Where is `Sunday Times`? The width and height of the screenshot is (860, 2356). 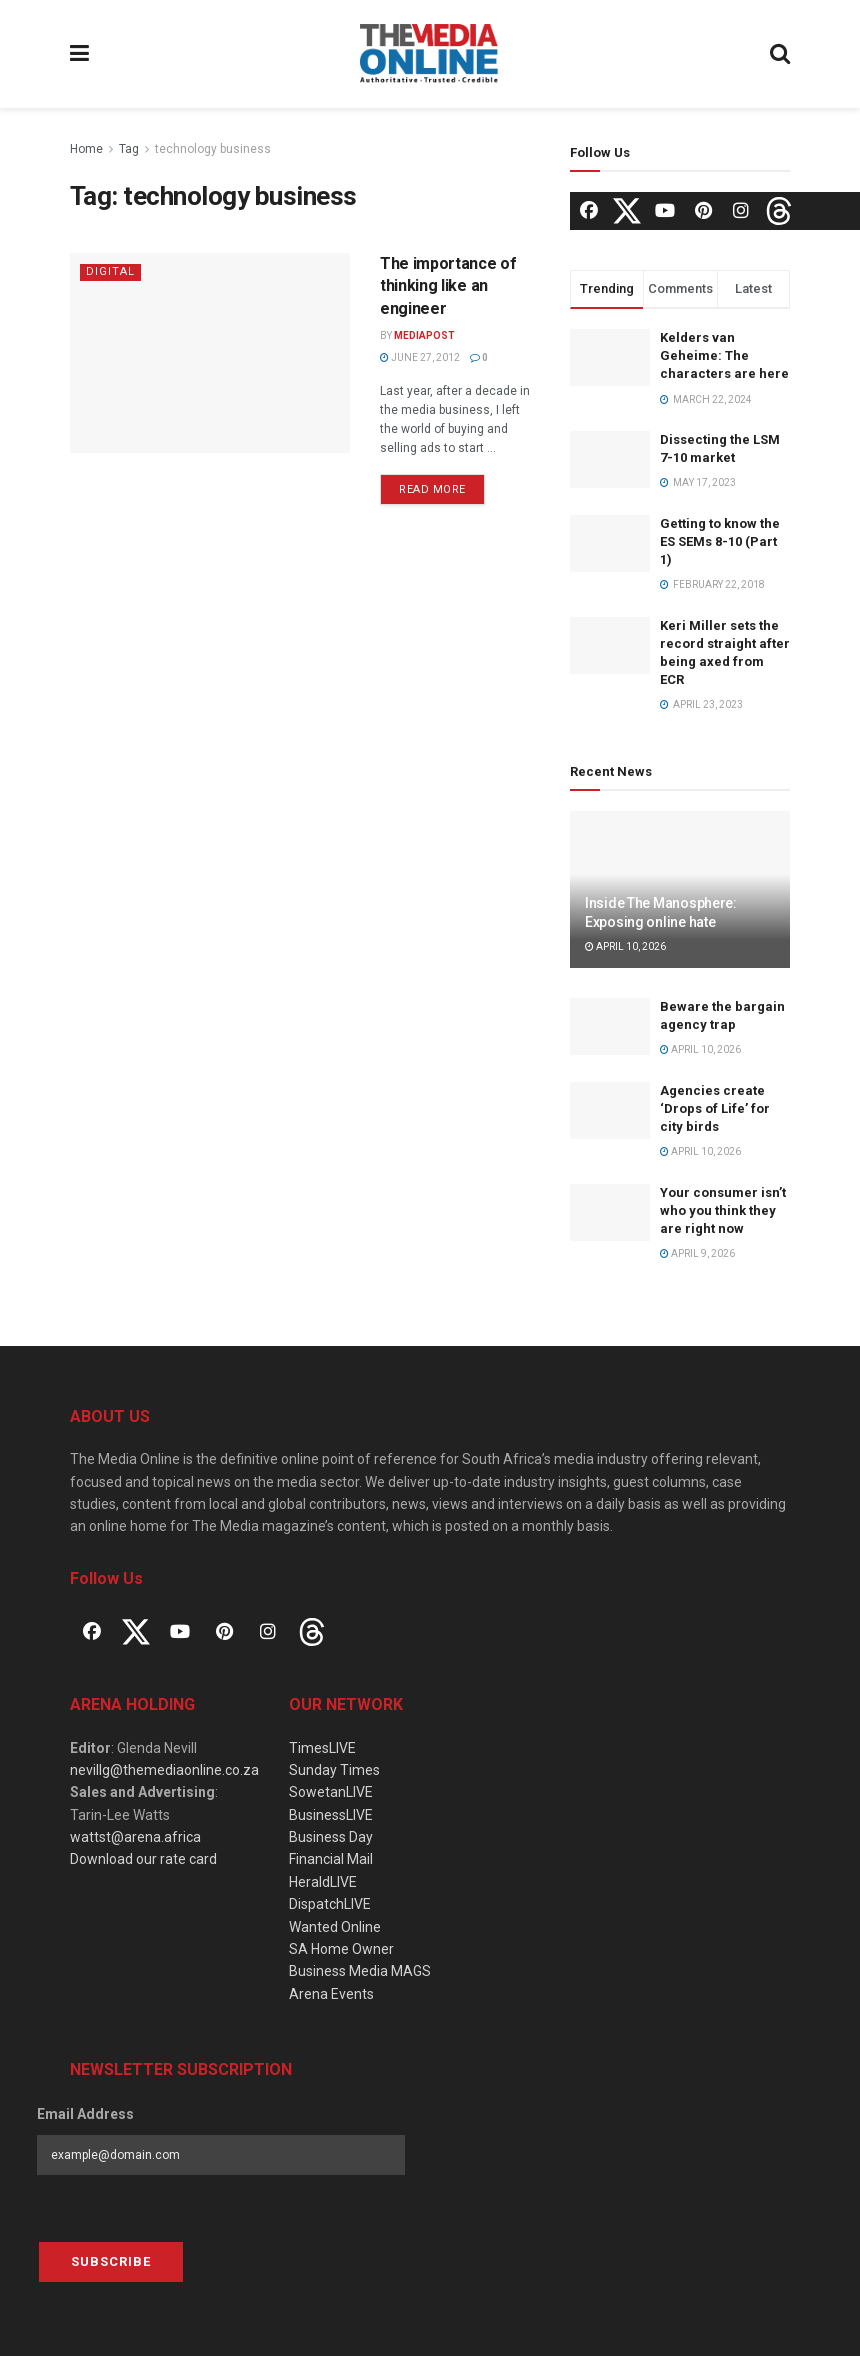
Sunday Times is located at coordinates (334, 1770).